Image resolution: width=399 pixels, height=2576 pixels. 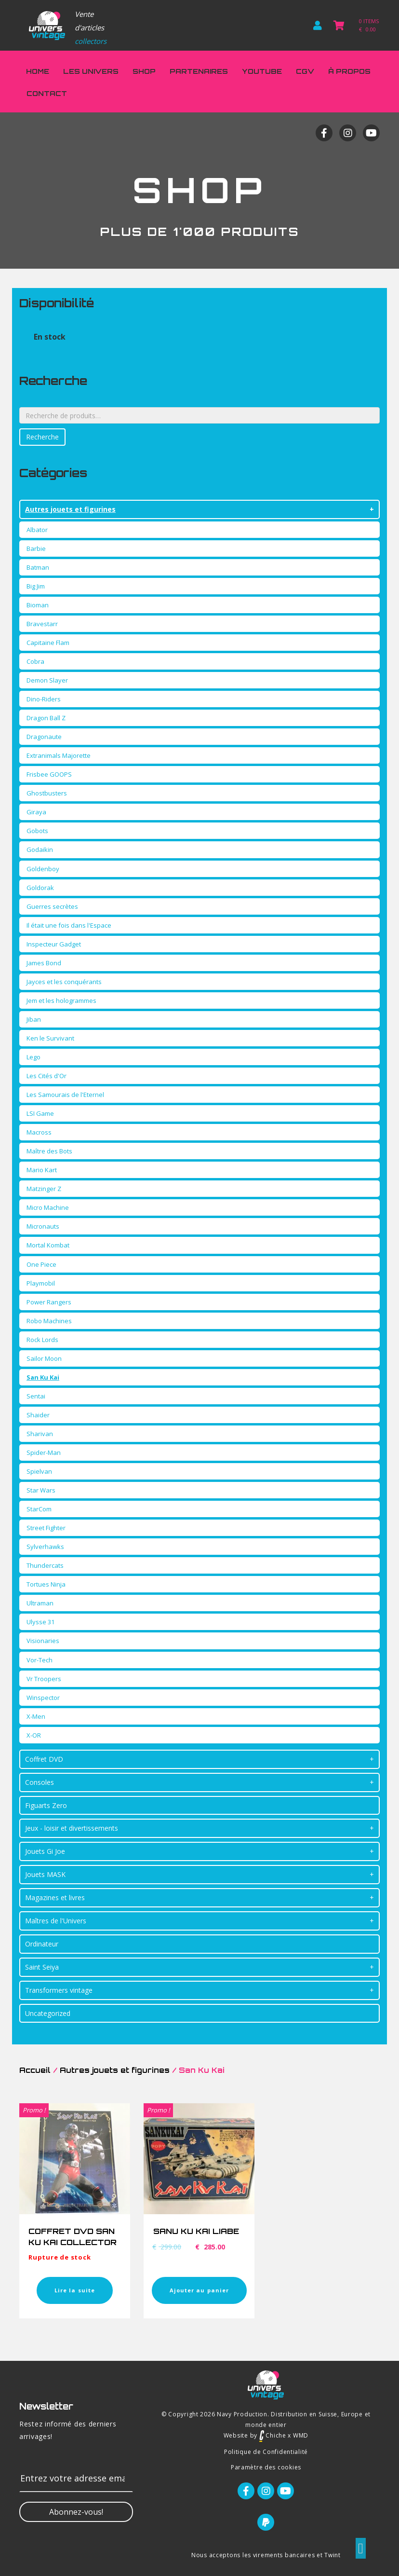 I want to click on Visionaries, so click(x=43, y=1640).